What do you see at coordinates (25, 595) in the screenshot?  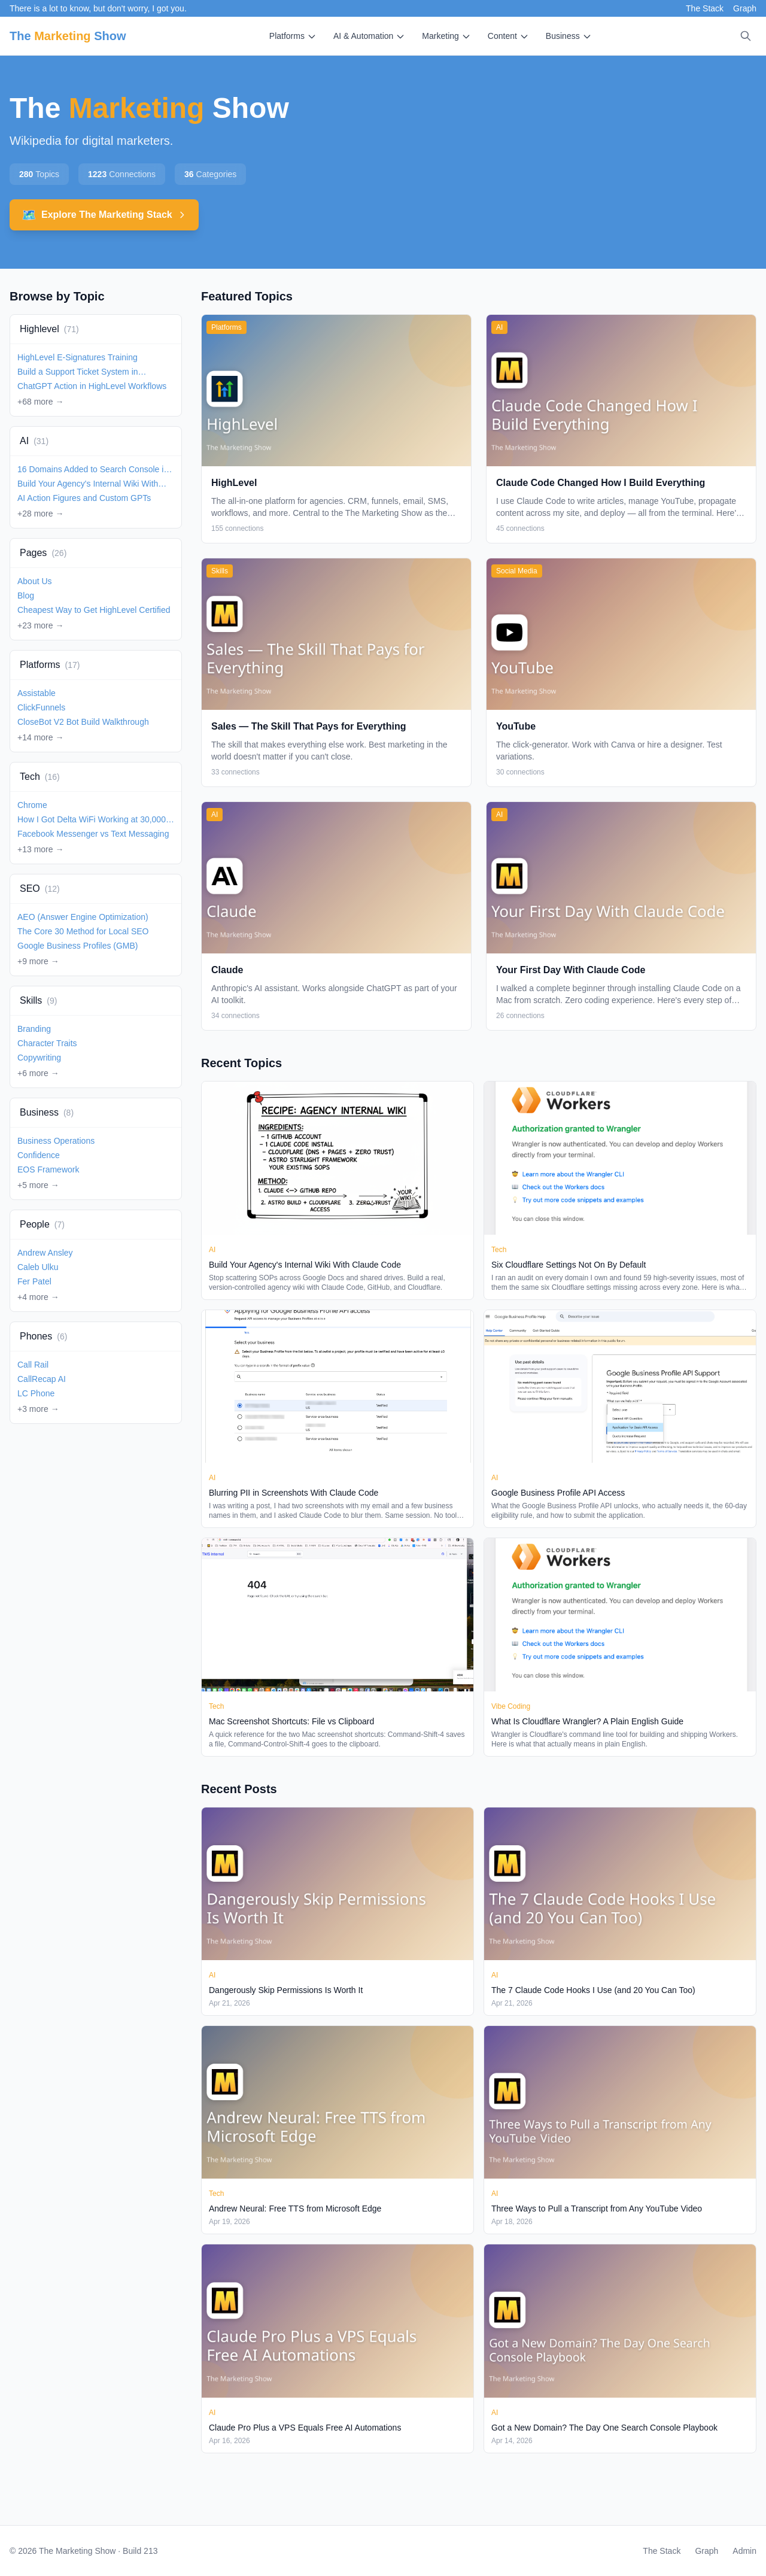 I see `Blog` at bounding box center [25, 595].